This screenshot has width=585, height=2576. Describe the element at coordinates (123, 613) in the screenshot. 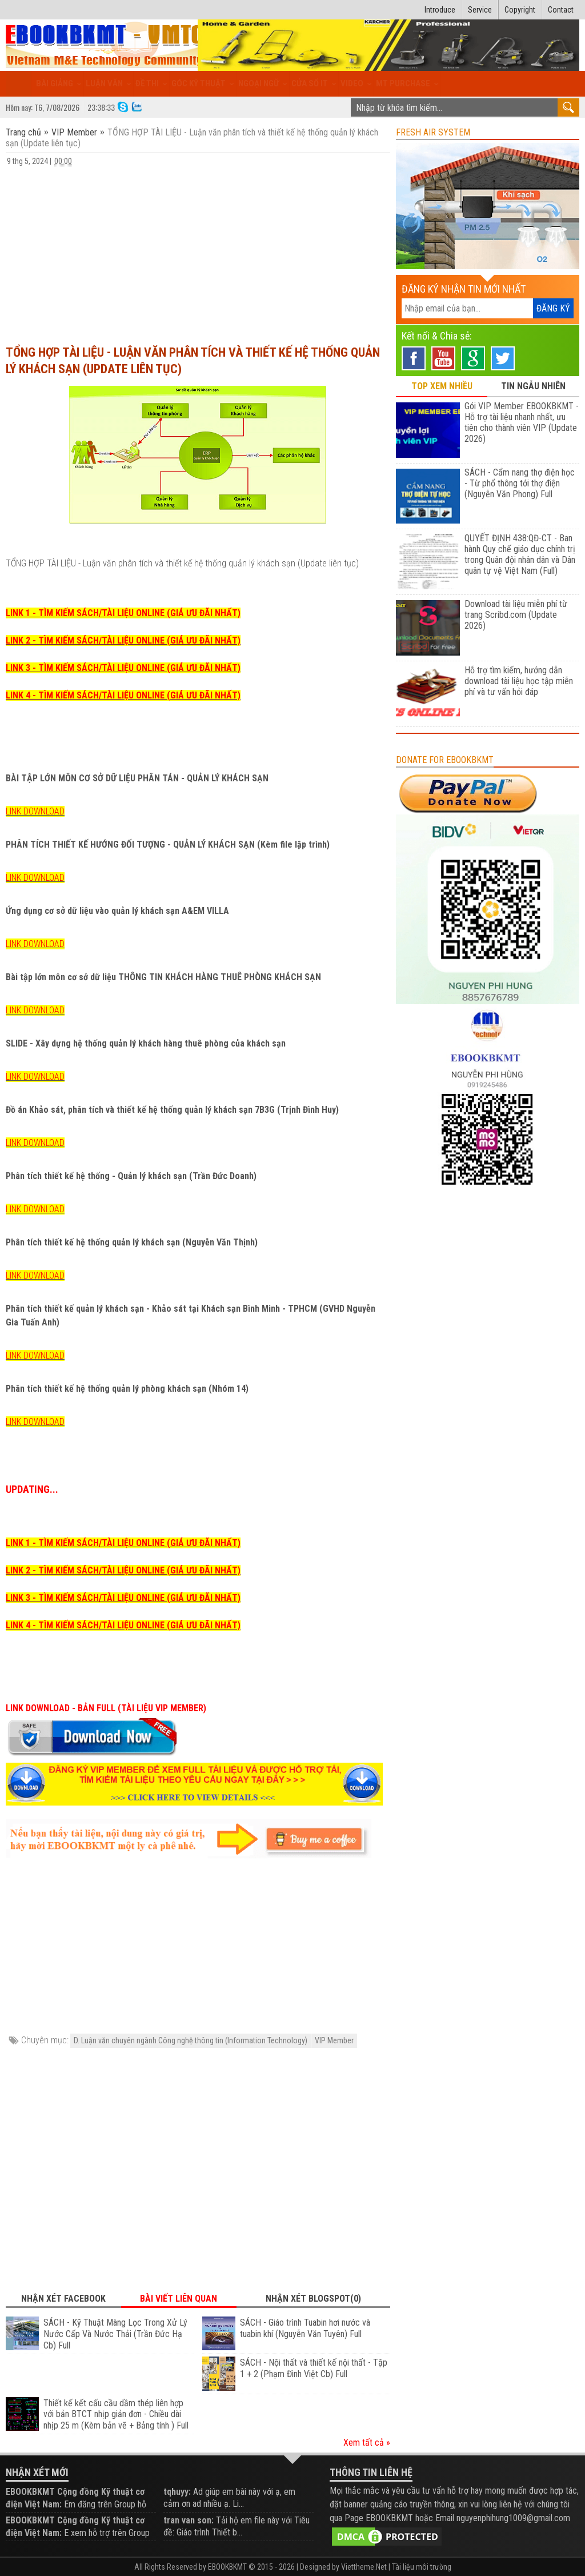

I see `LINK 1 - TÌM KIẾM SÁCH/TÀI LIỆU ONLINE (GIÁ ƯU ĐÃI NHẤT)` at that location.